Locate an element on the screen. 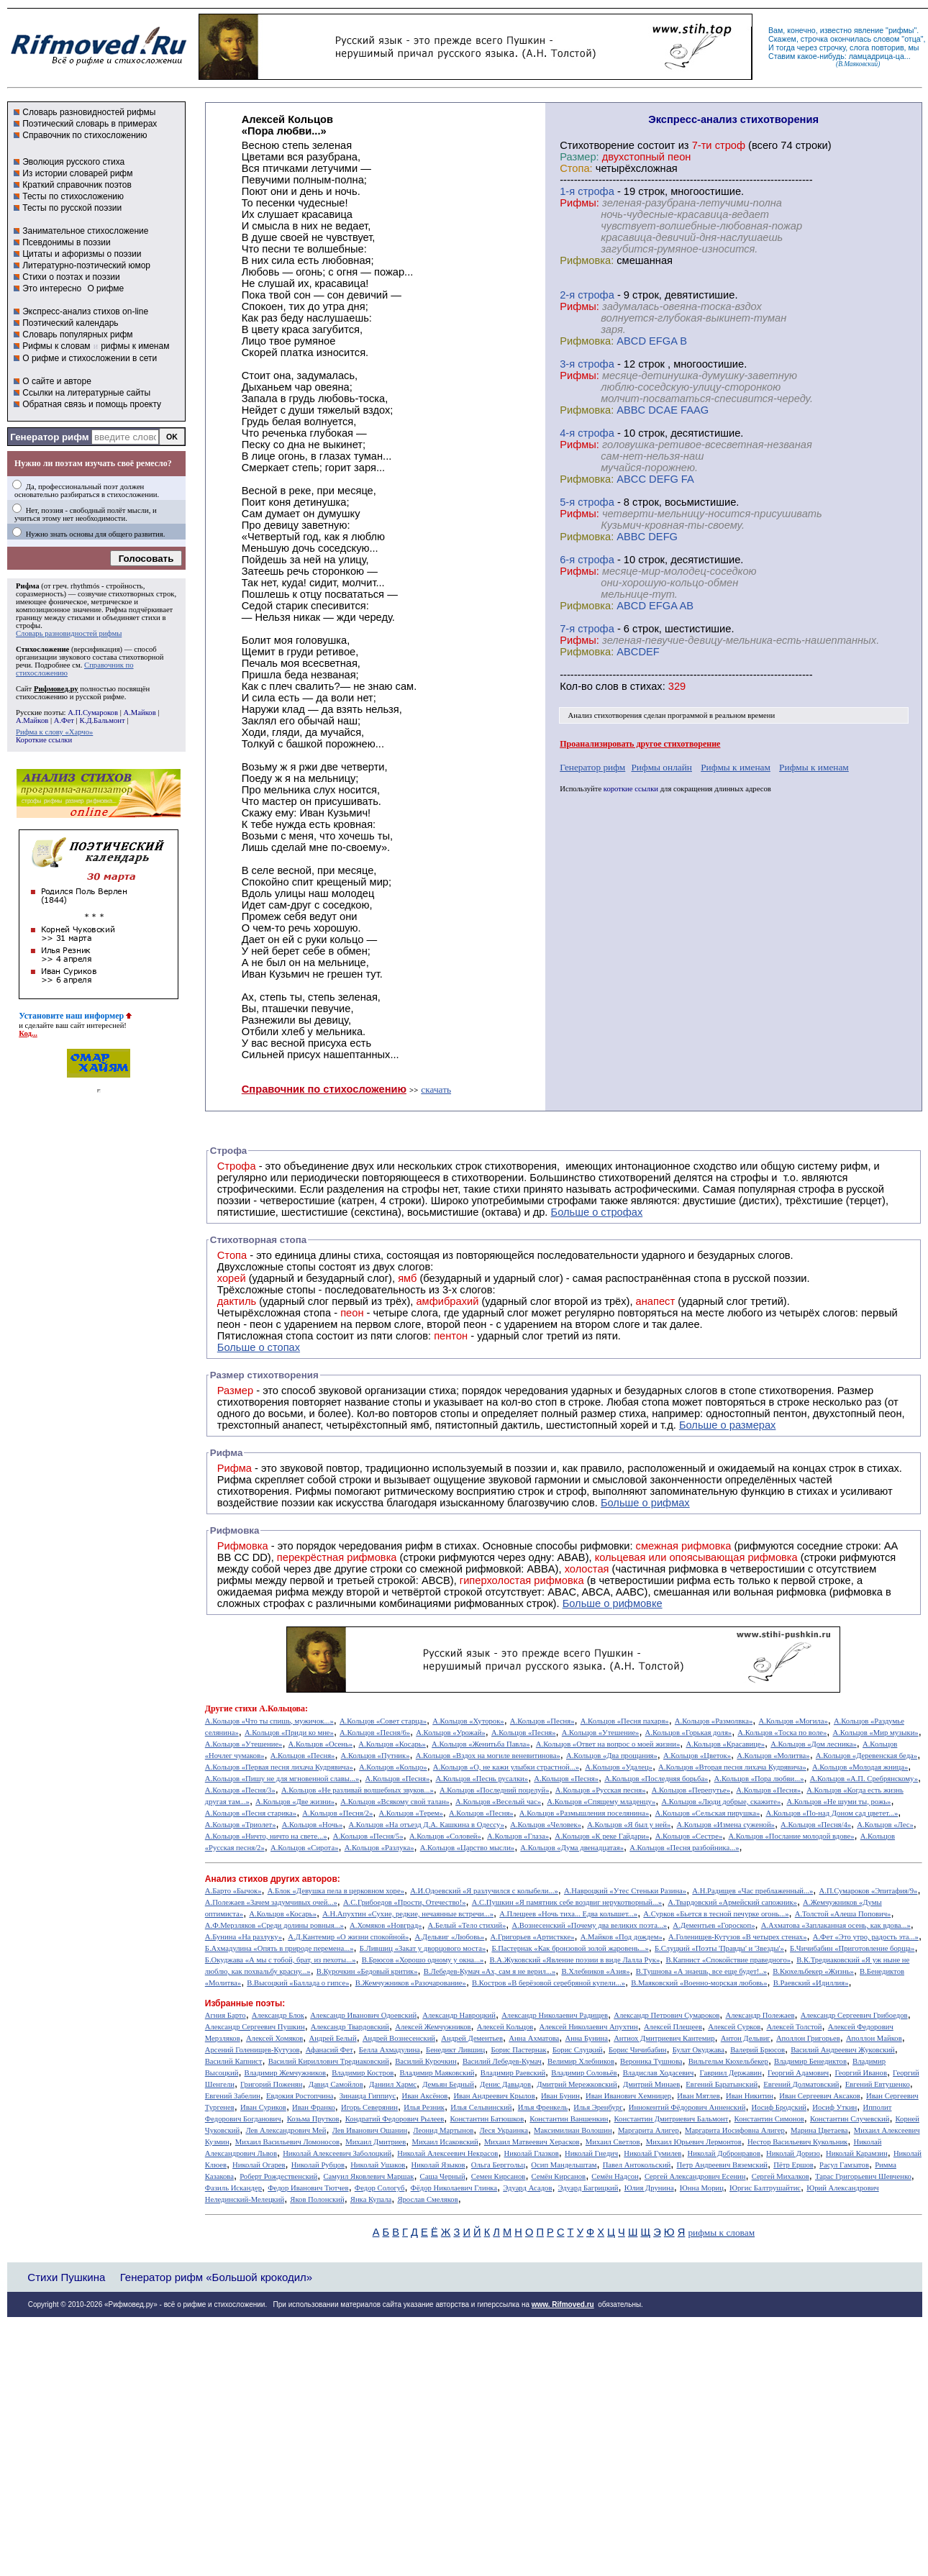 The image size is (928, 2576). Экспресс-анализ стихов on-line is located at coordinates (85, 311).